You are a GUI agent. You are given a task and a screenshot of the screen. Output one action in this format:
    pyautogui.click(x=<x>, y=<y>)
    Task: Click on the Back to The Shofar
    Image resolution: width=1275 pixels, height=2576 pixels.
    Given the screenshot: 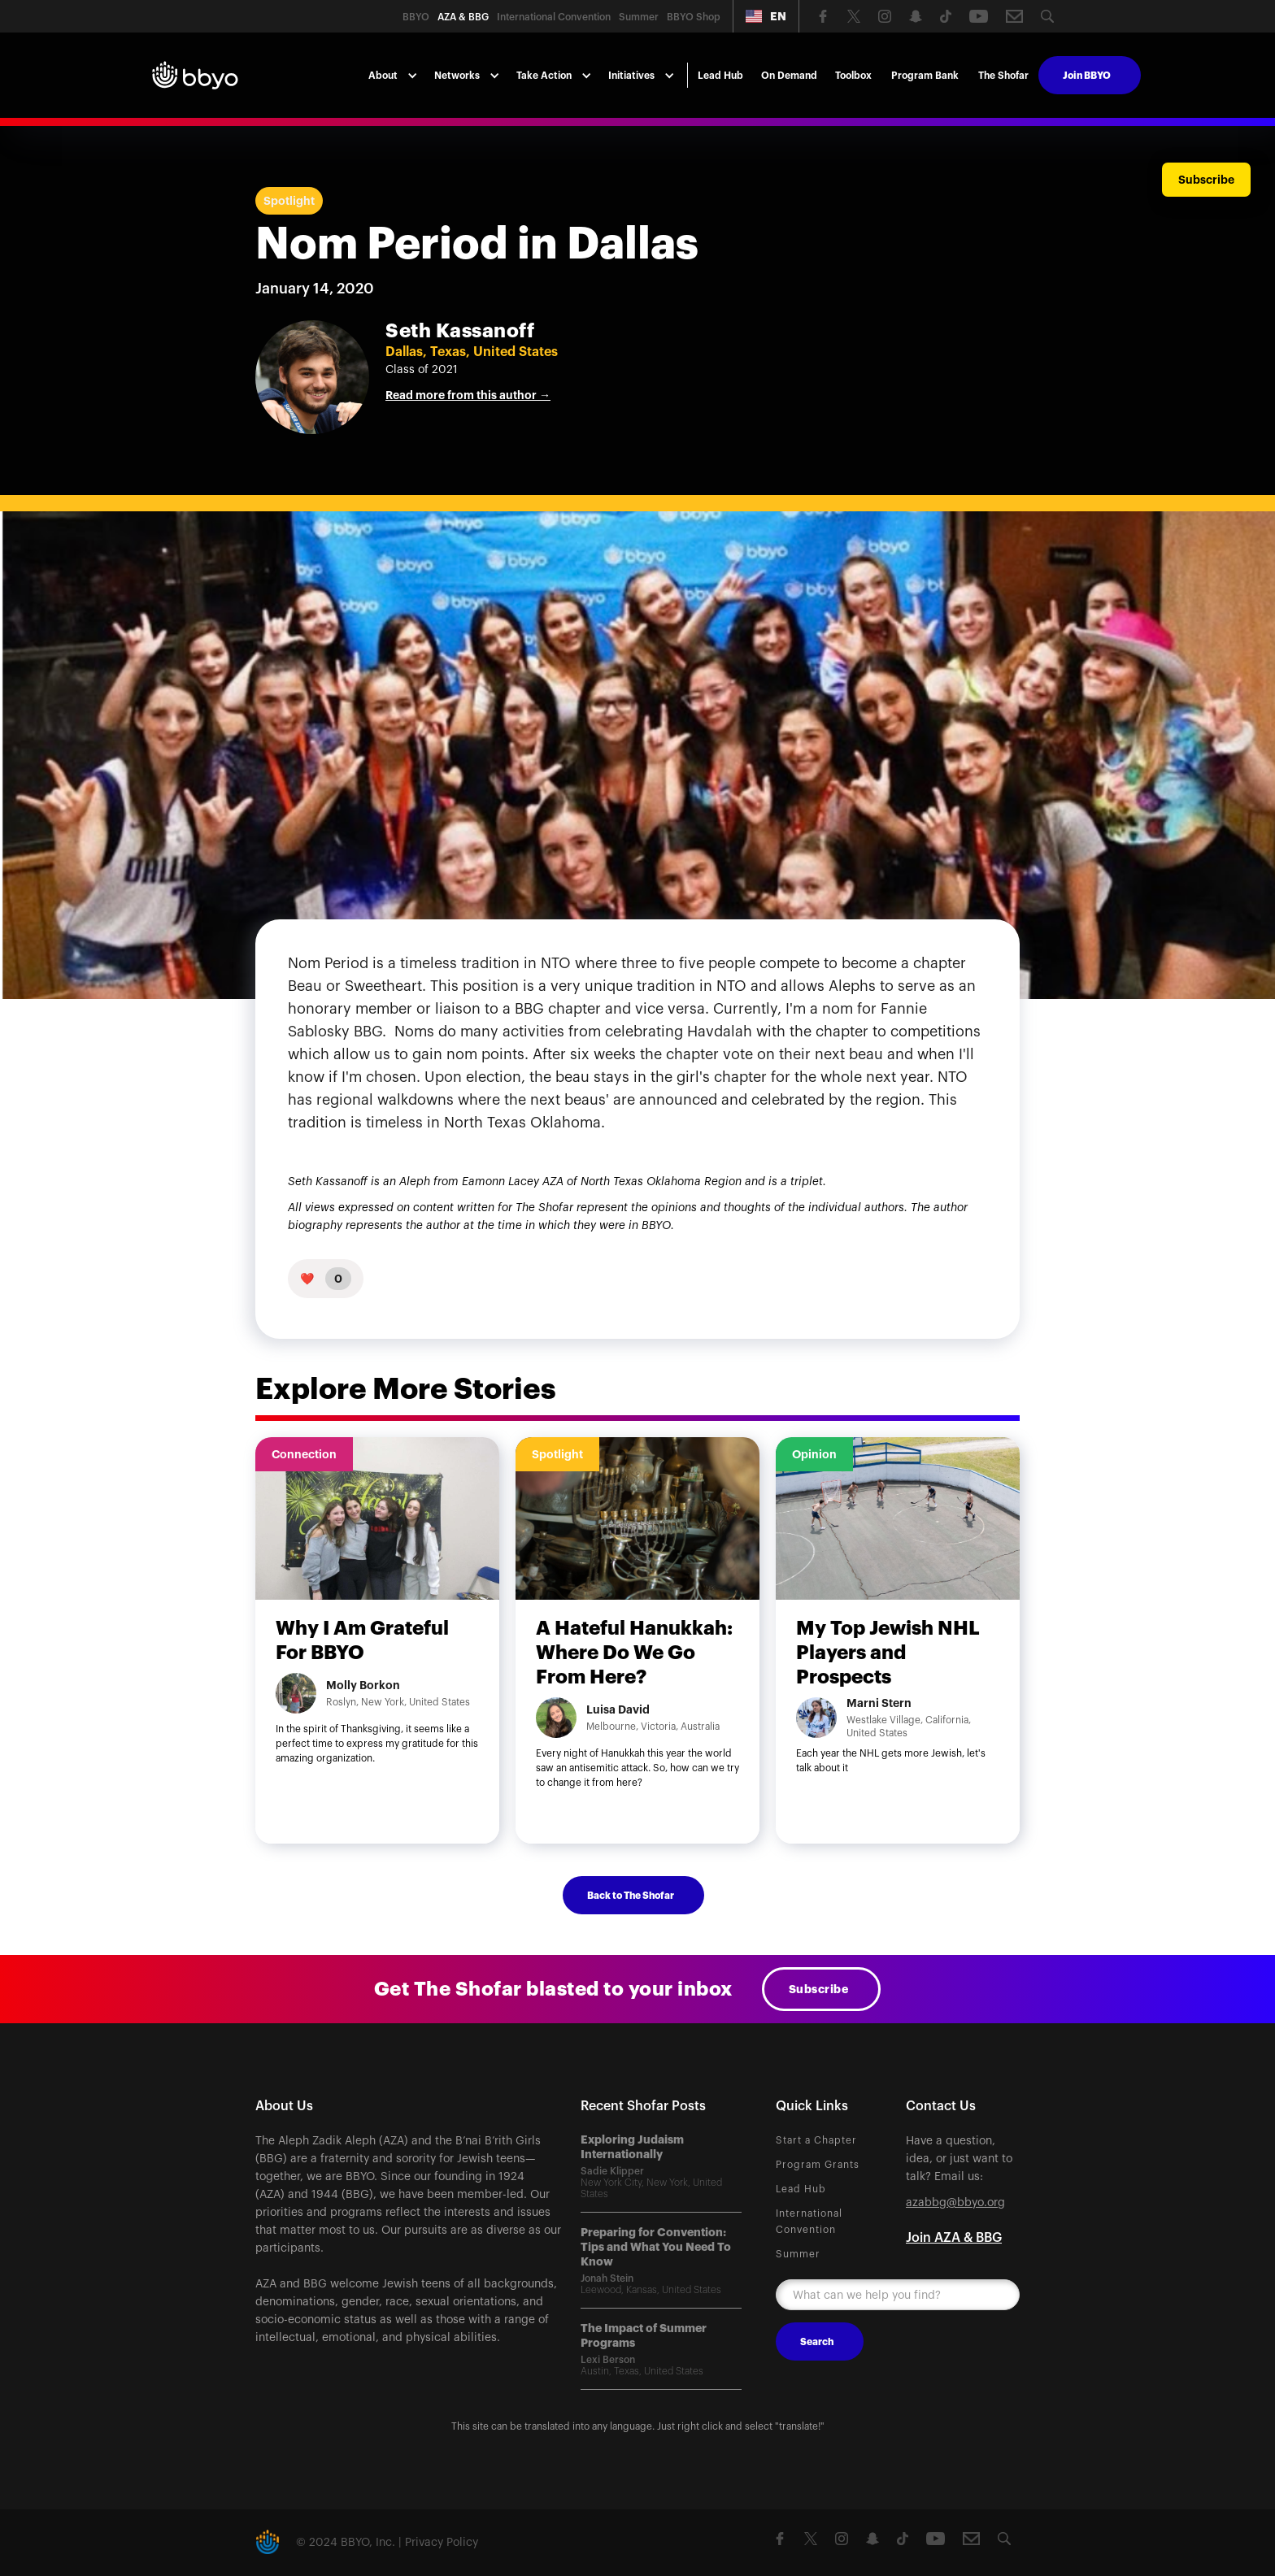 What is the action you would take?
    pyautogui.click(x=630, y=1896)
    